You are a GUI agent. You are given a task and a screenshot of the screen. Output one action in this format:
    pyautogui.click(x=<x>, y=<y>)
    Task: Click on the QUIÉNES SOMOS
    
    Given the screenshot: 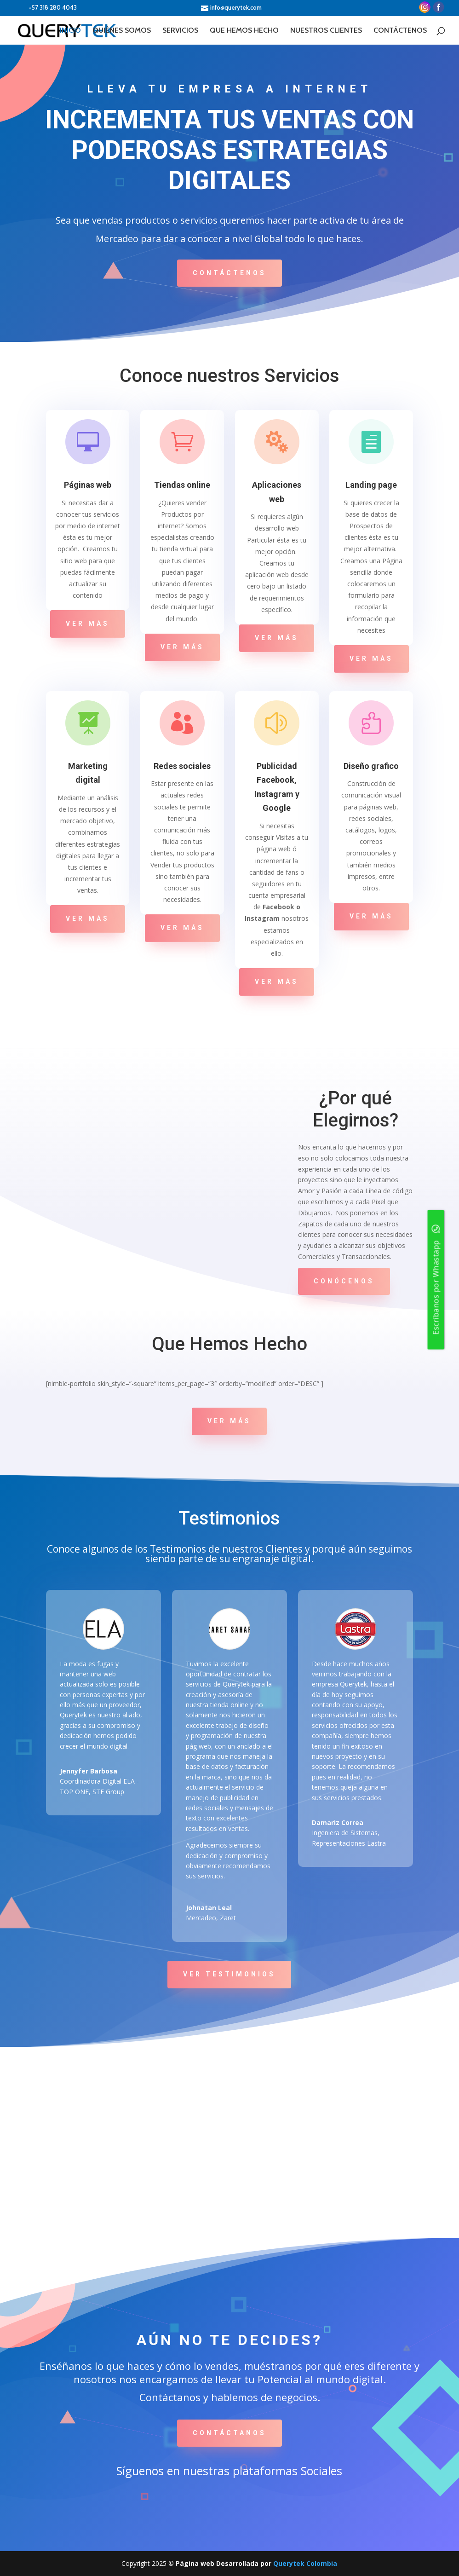 What is the action you would take?
    pyautogui.click(x=121, y=28)
    